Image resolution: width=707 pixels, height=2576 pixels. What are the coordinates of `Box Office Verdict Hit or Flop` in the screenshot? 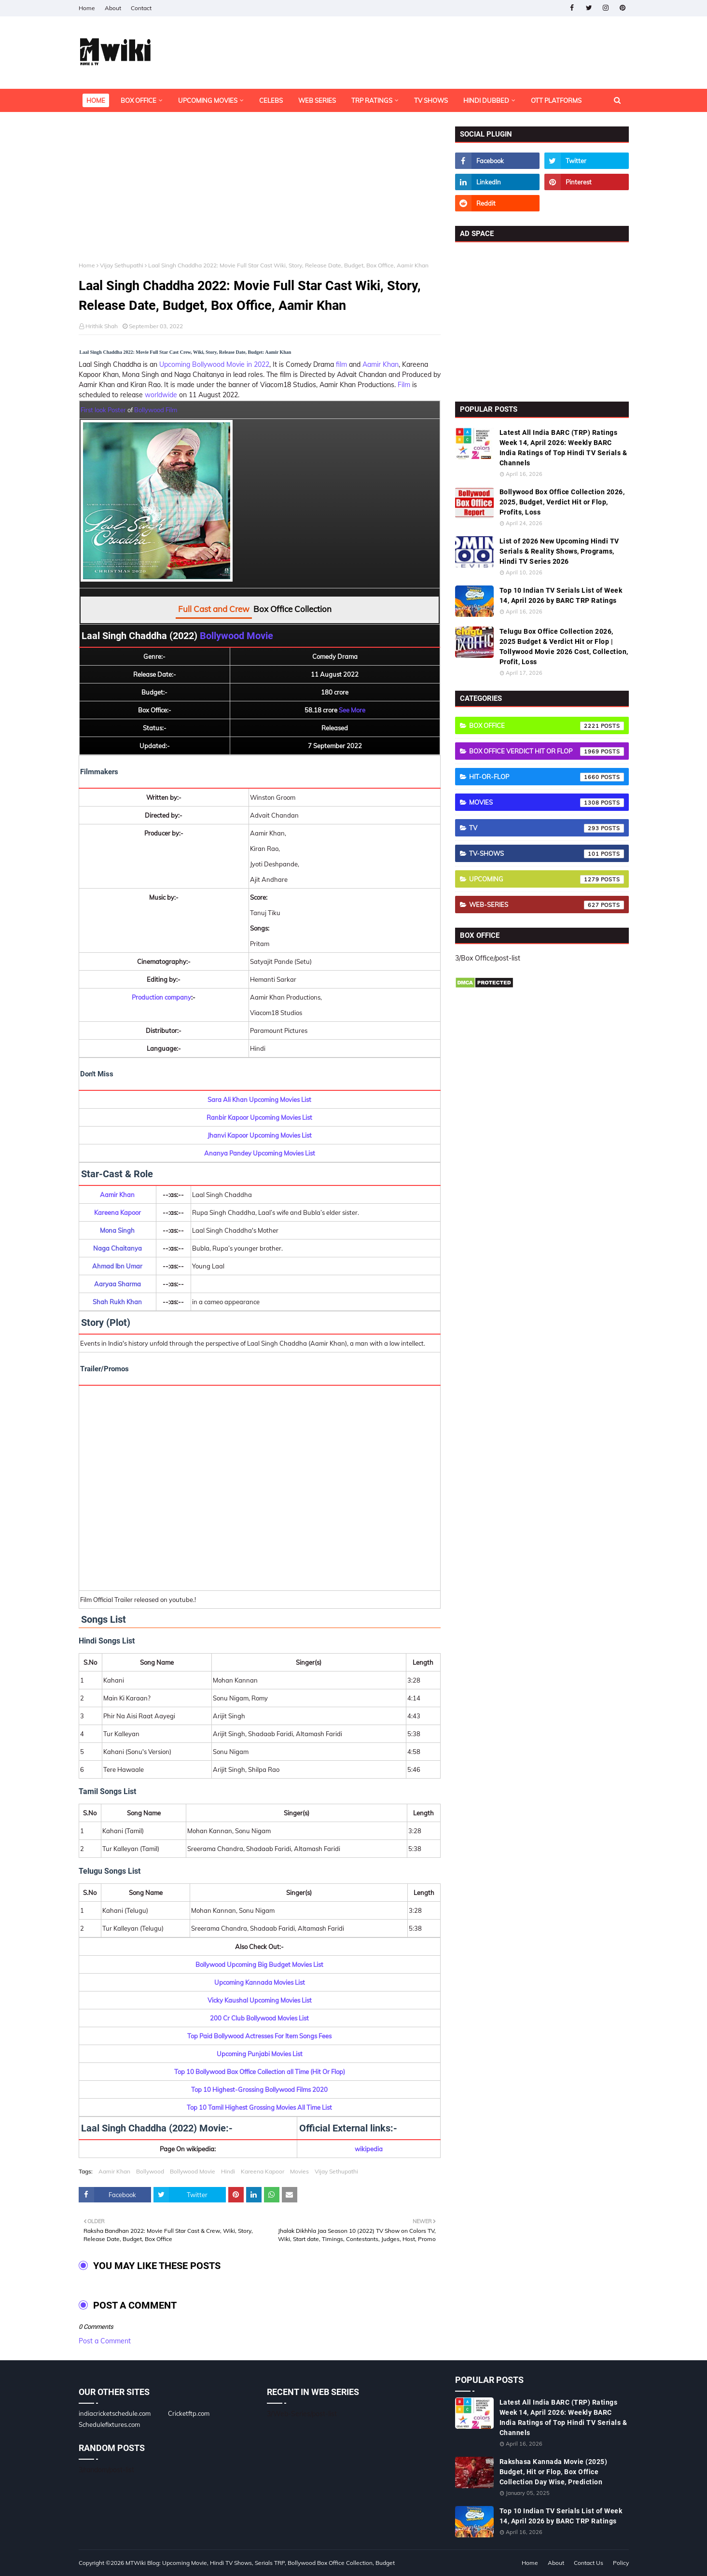 It's located at (546, 751).